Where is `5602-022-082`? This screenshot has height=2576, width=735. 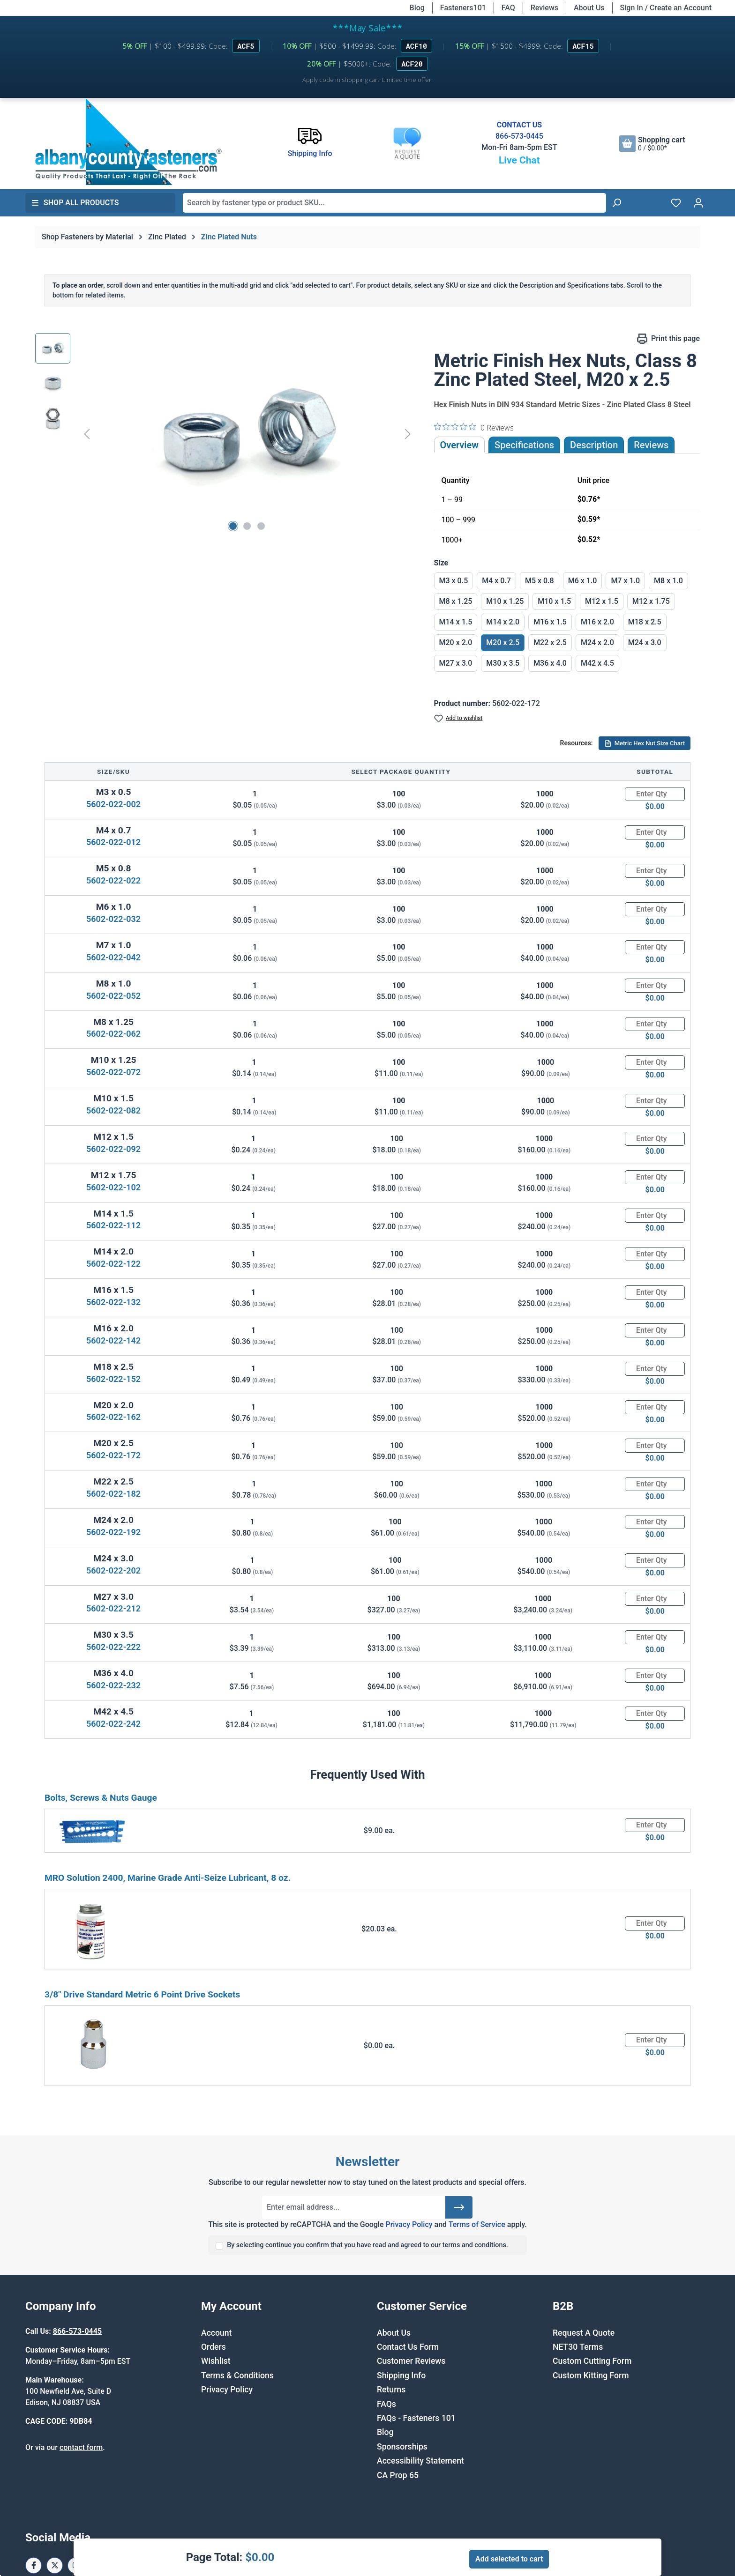 5602-022-082 is located at coordinates (113, 1110).